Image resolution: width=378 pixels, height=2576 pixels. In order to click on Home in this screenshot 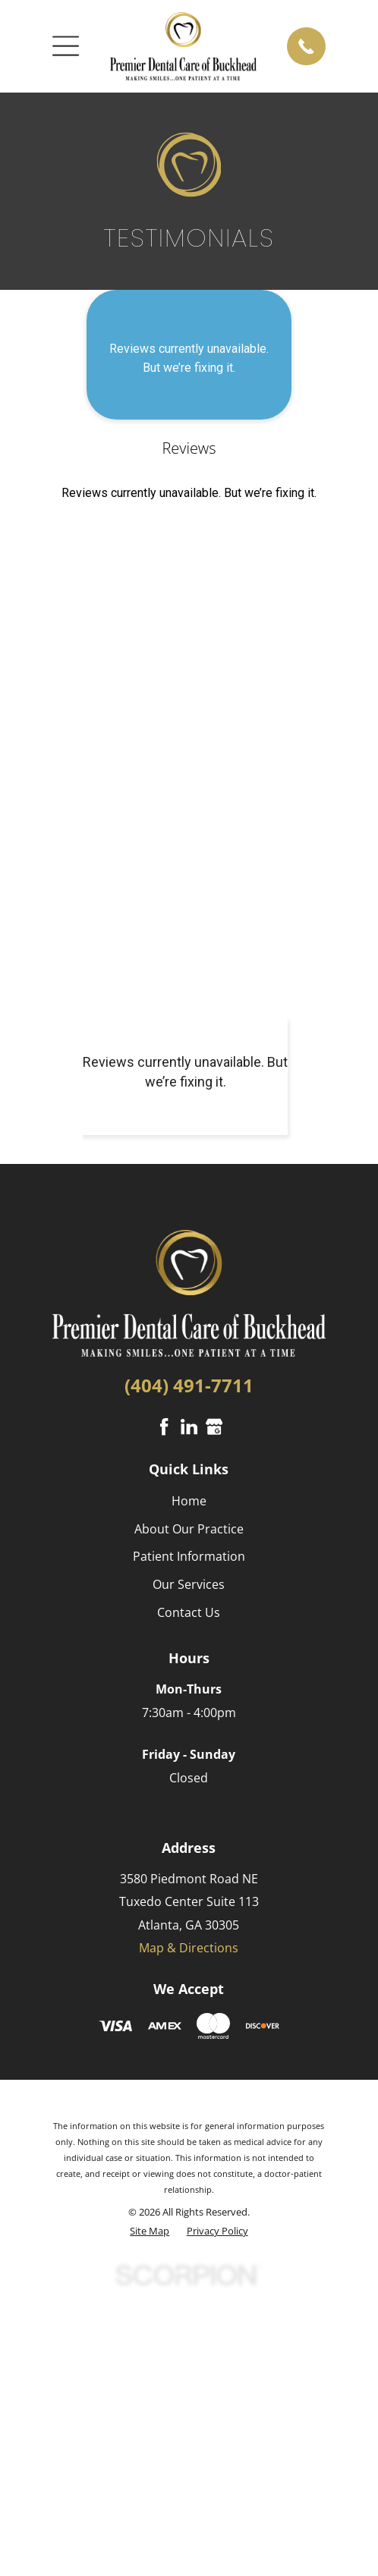, I will do `click(189, 1500)`.